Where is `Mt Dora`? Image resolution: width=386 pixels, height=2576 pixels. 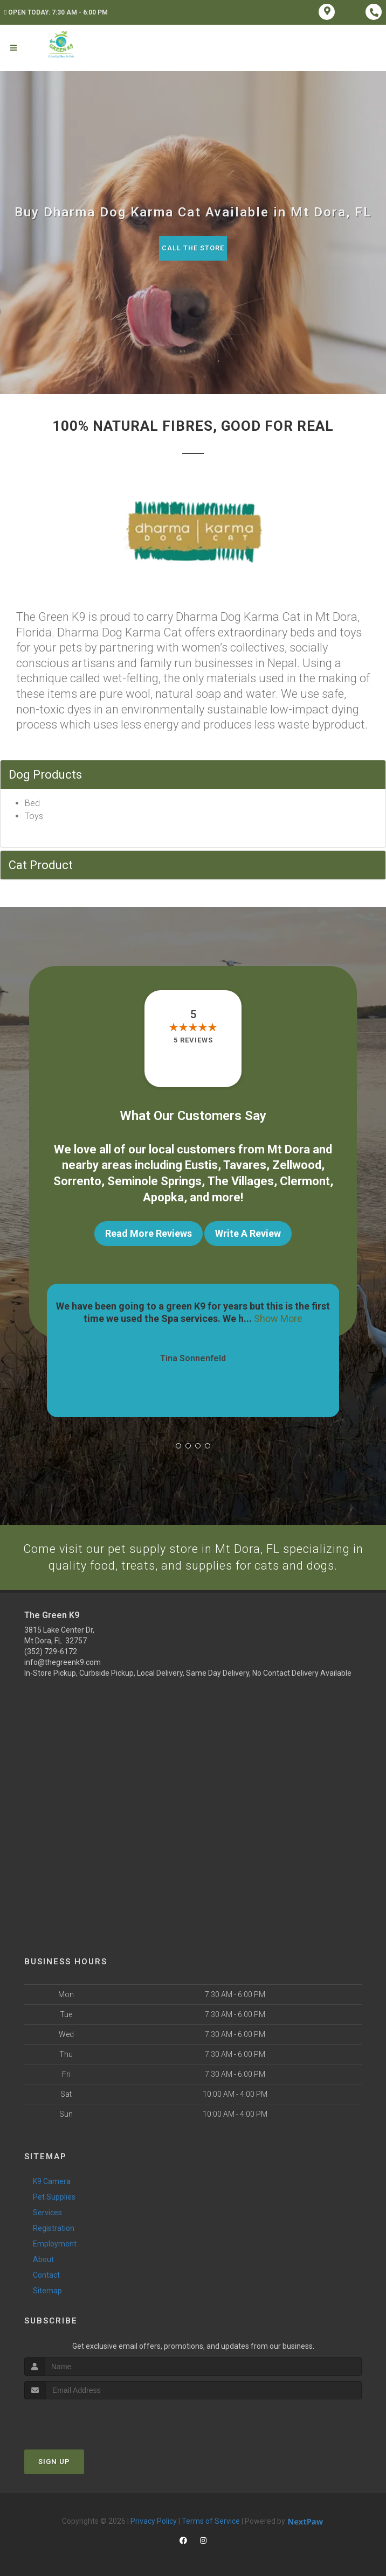 Mt Dora is located at coordinates (288, 1149).